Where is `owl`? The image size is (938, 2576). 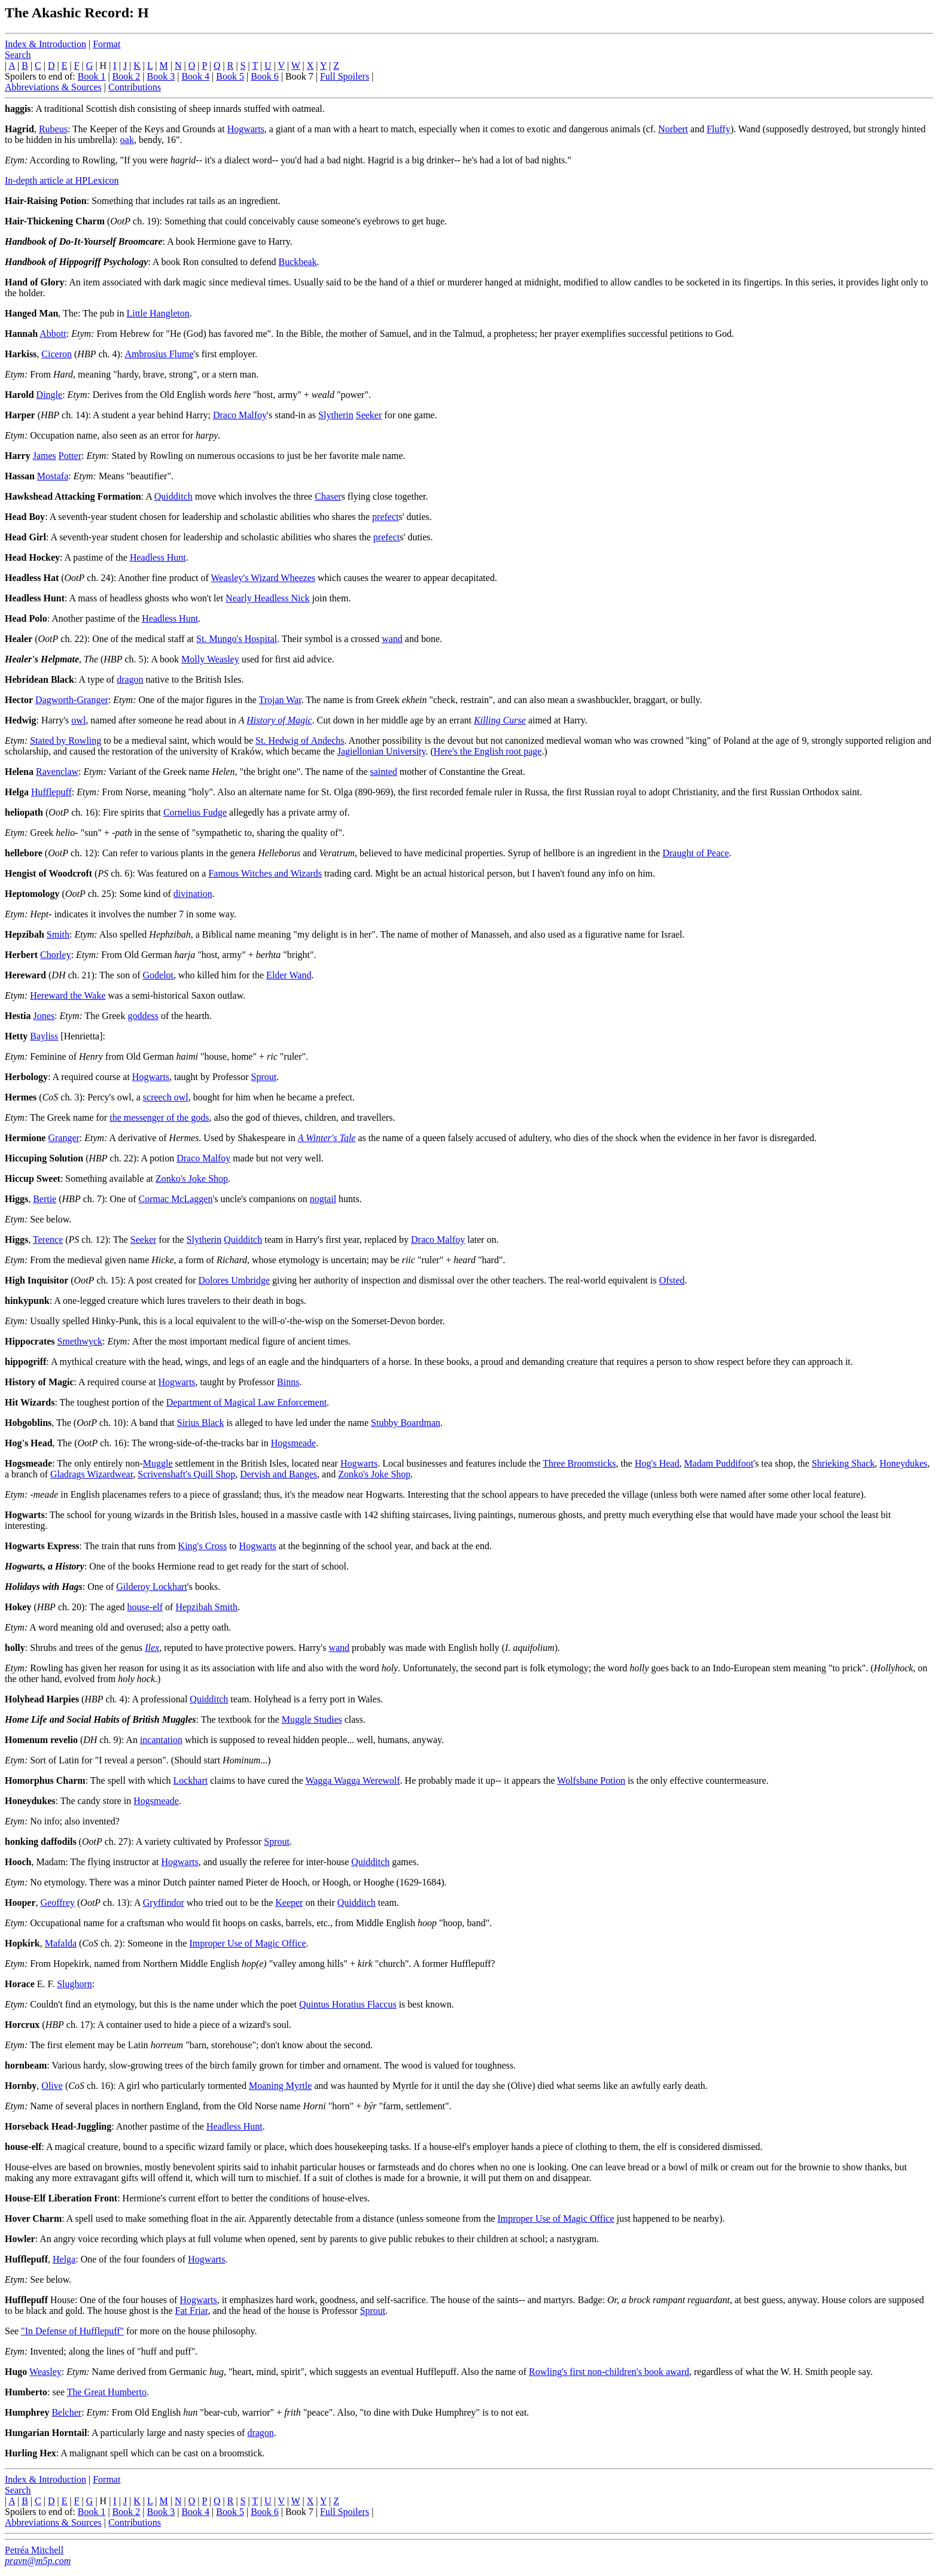 owl is located at coordinates (78, 720).